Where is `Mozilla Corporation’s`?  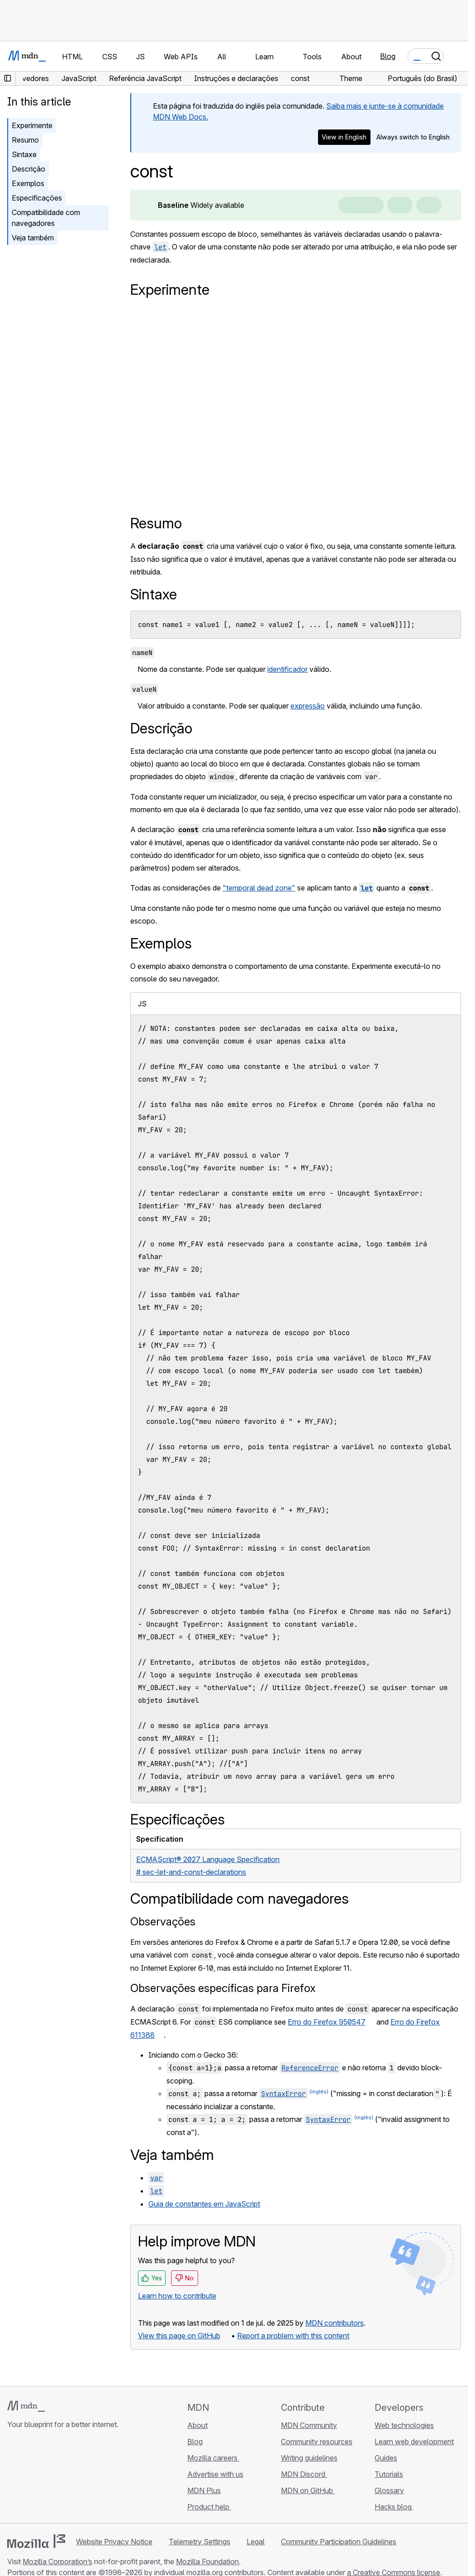 Mozilla Corporation’s is located at coordinates (57, 2561).